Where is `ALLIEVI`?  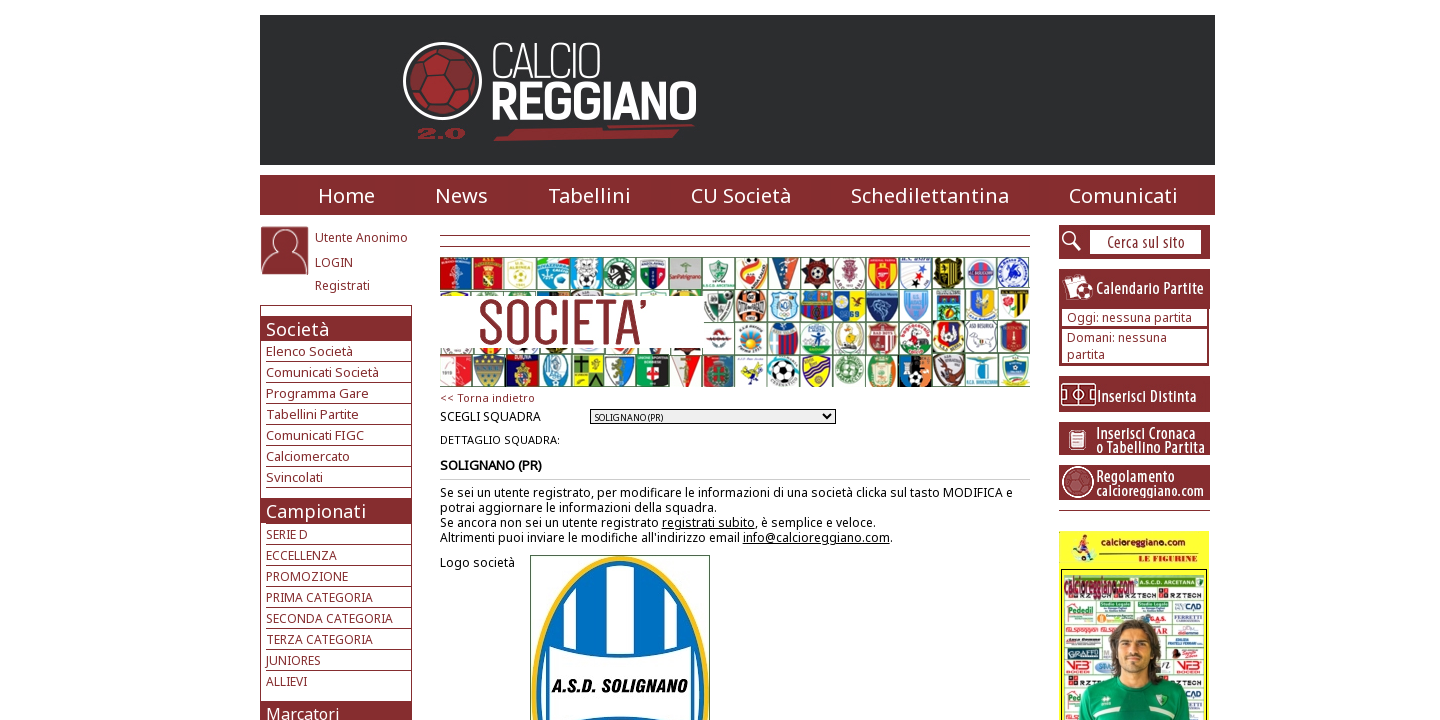 ALLIEVI is located at coordinates (286, 681).